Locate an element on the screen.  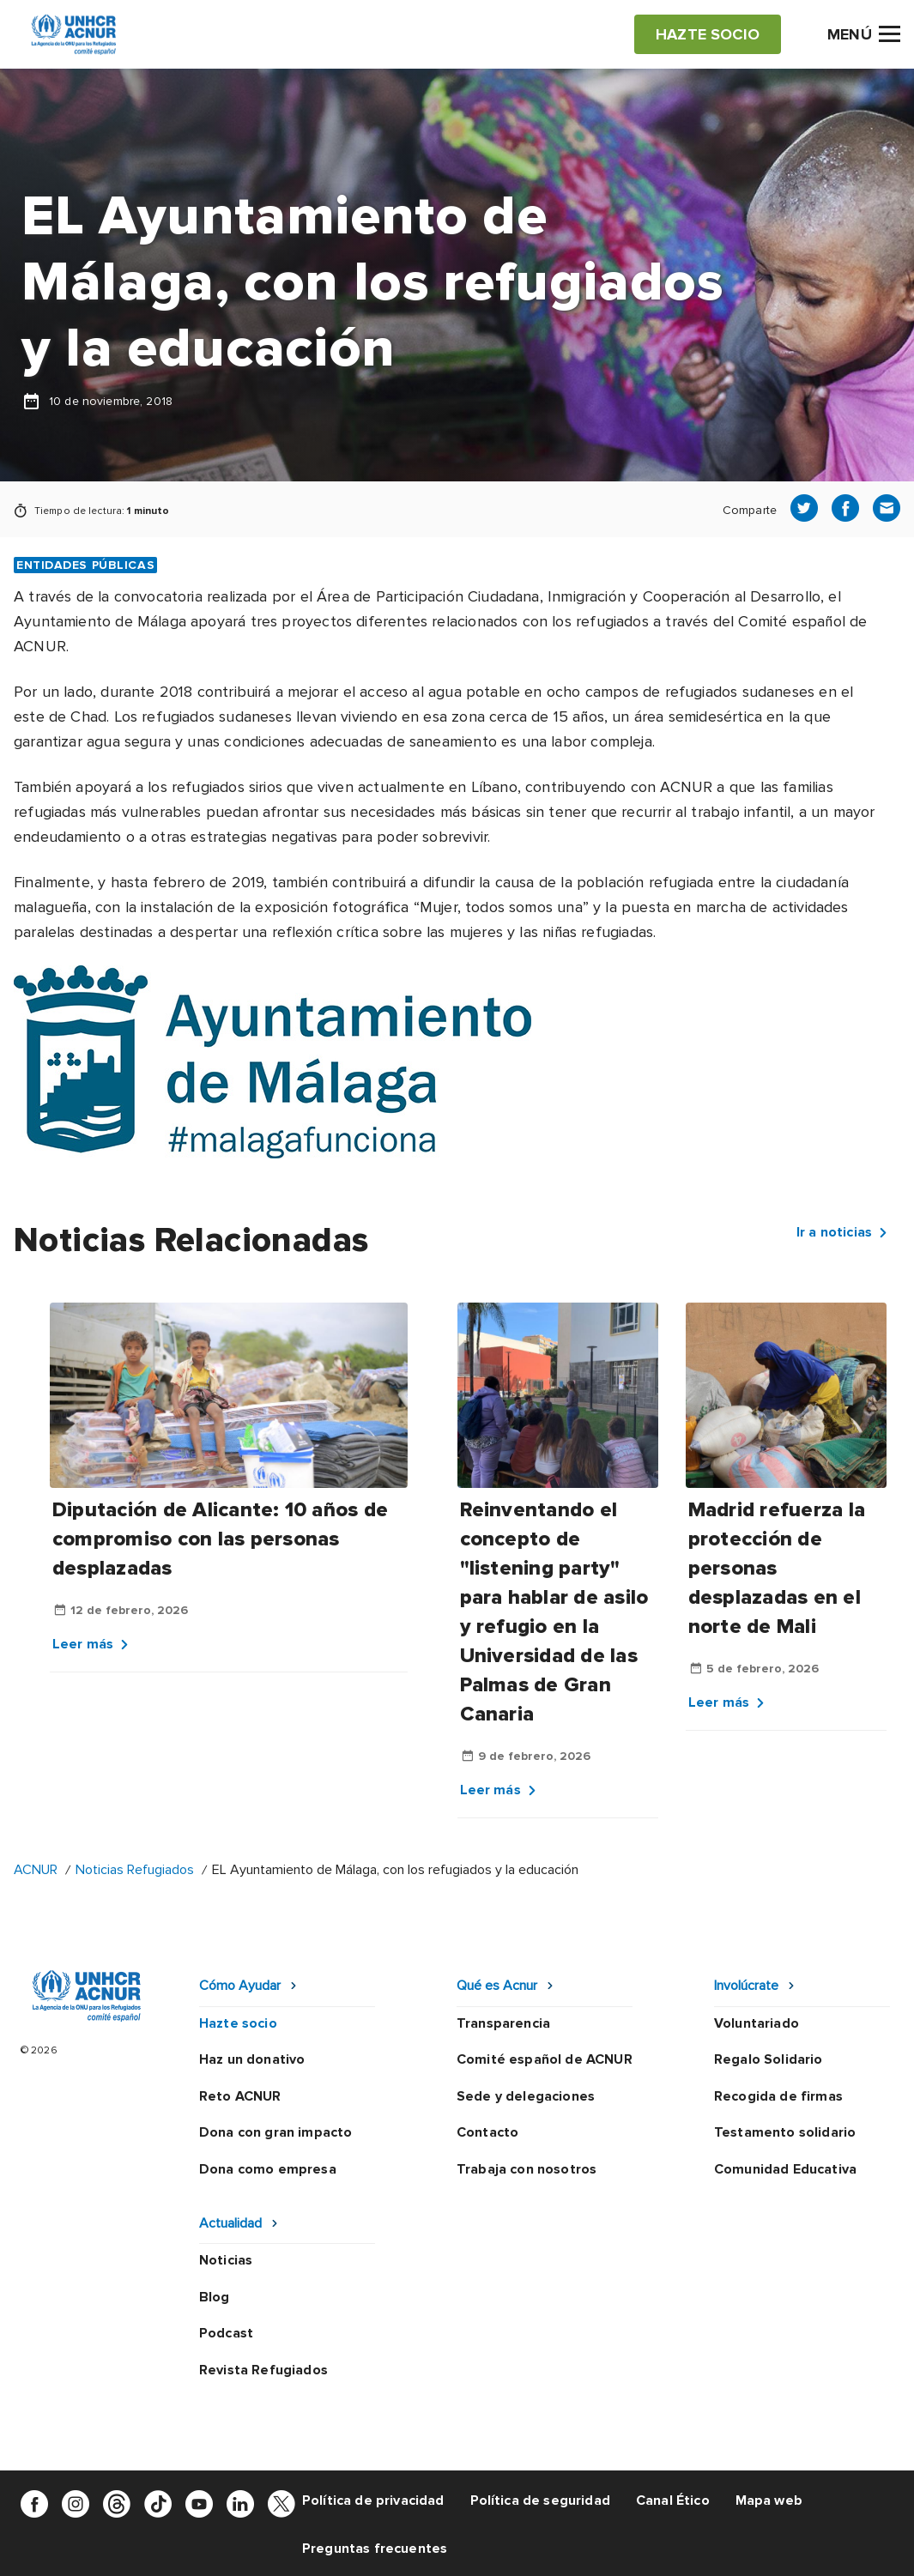
Comunidad Educativa is located at coordinates (785, 2169).